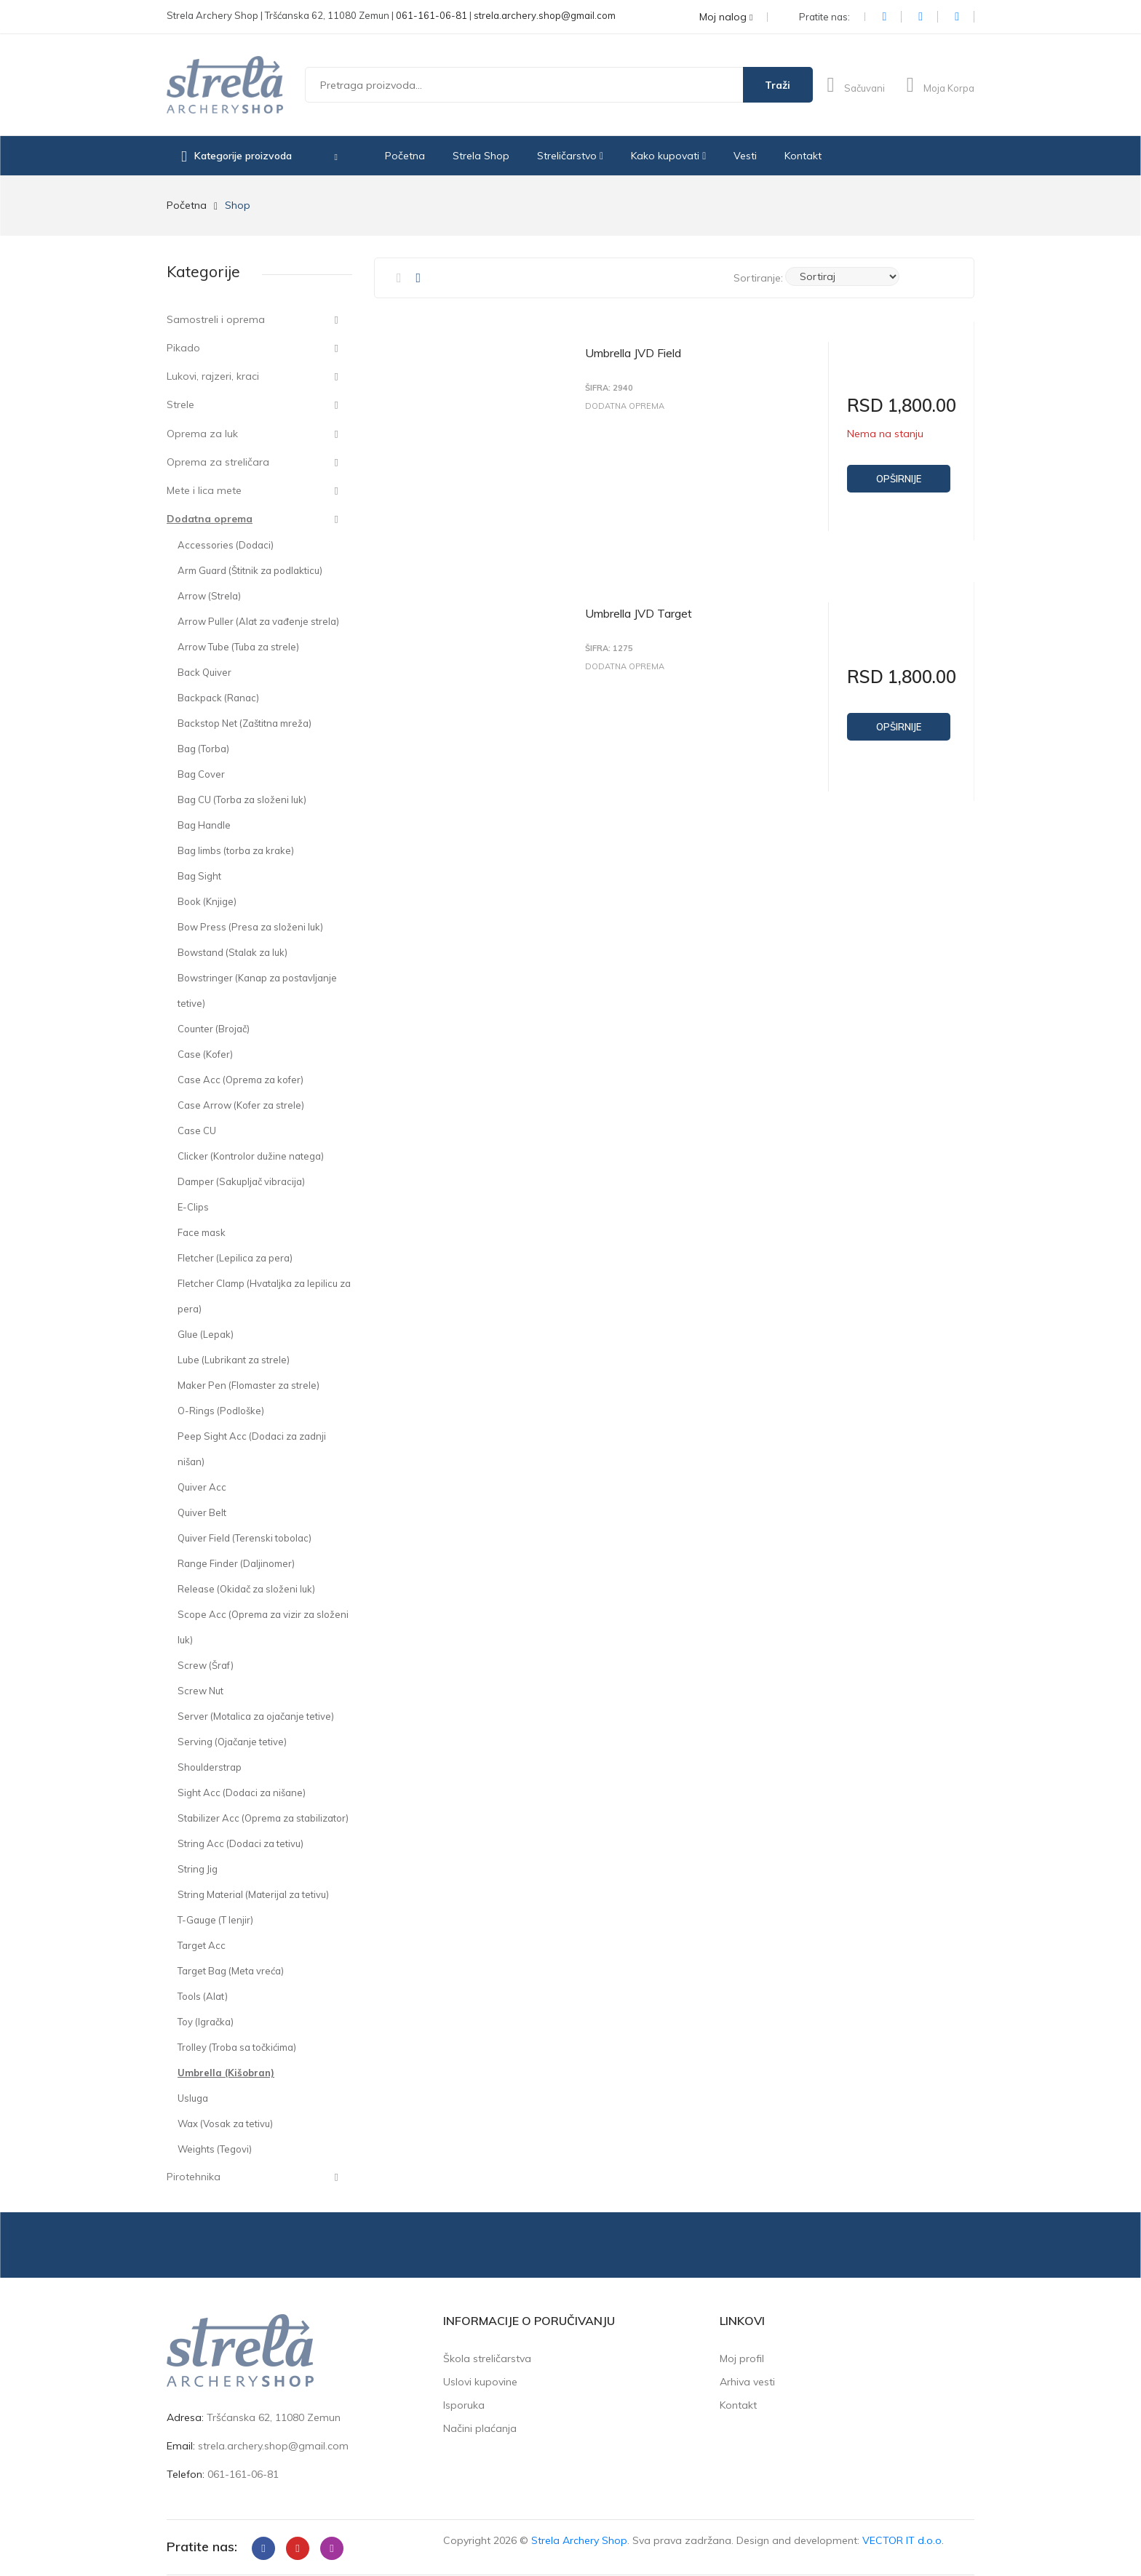 Image resolution: width=1141 pixels, height=2576 pixels. What do you see at coordinates (250, 570) in the screenshot?
I see `Arm Guard (Štitnik za podlakticu)` at bounding box center [250, 570].